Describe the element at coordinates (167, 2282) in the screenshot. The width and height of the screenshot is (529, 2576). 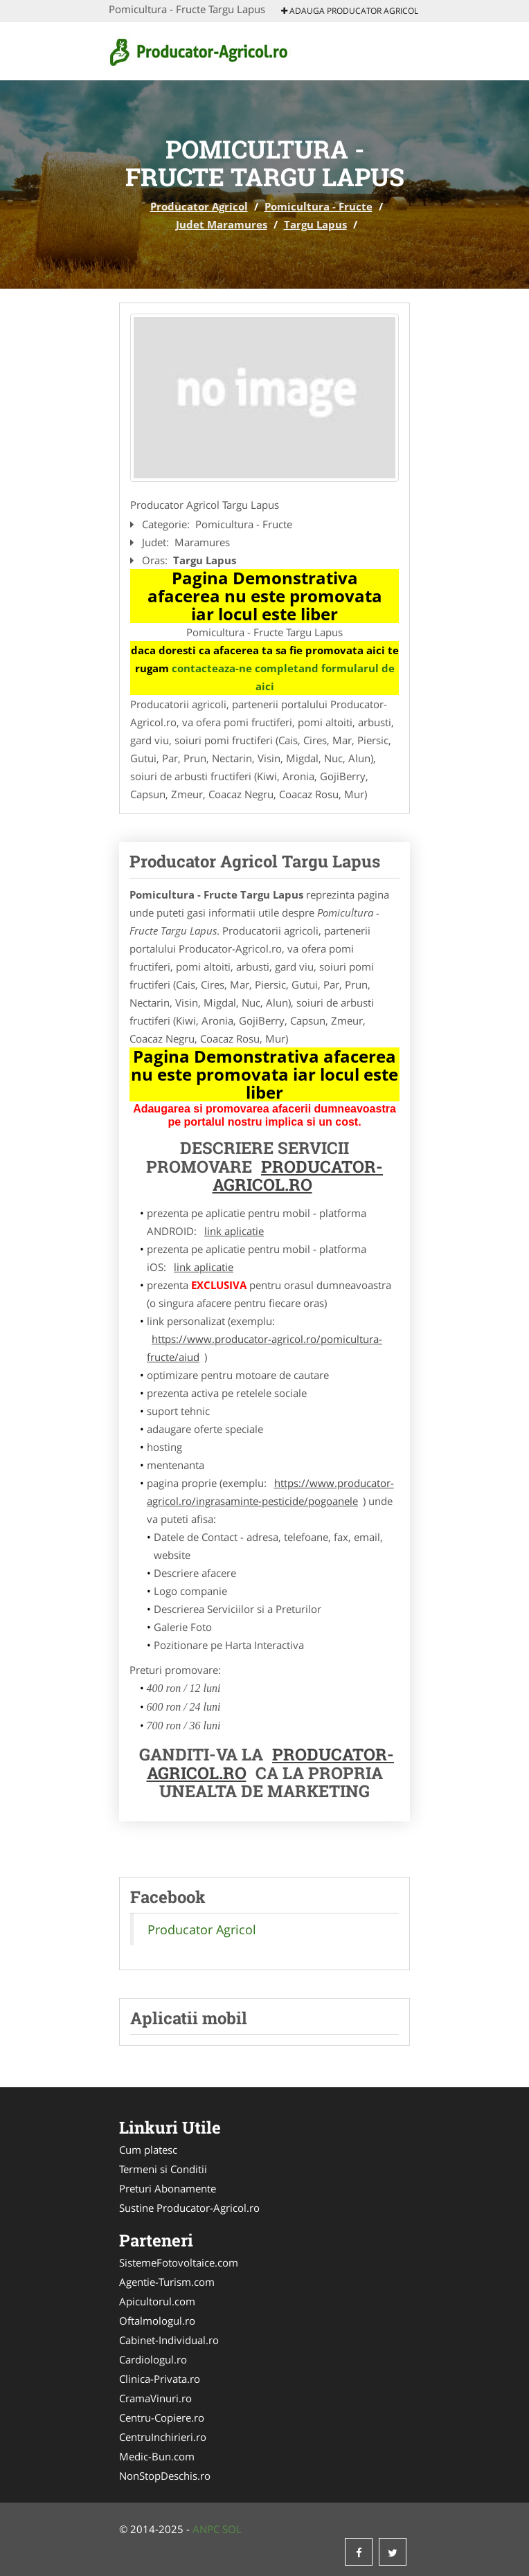
I see `Agentie-Turism.com` at that location.